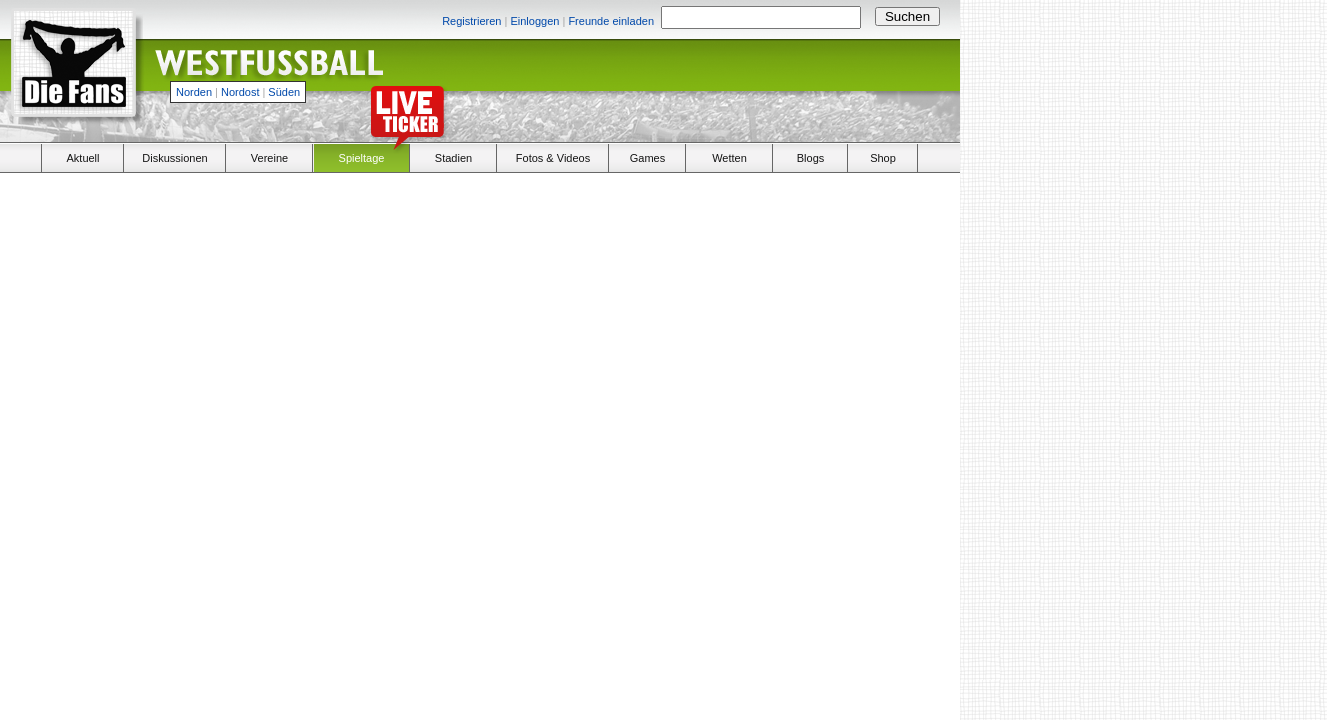  Describe the element at coordinates (471, 21) in the screenshot. I see `Registrieren` at that location.